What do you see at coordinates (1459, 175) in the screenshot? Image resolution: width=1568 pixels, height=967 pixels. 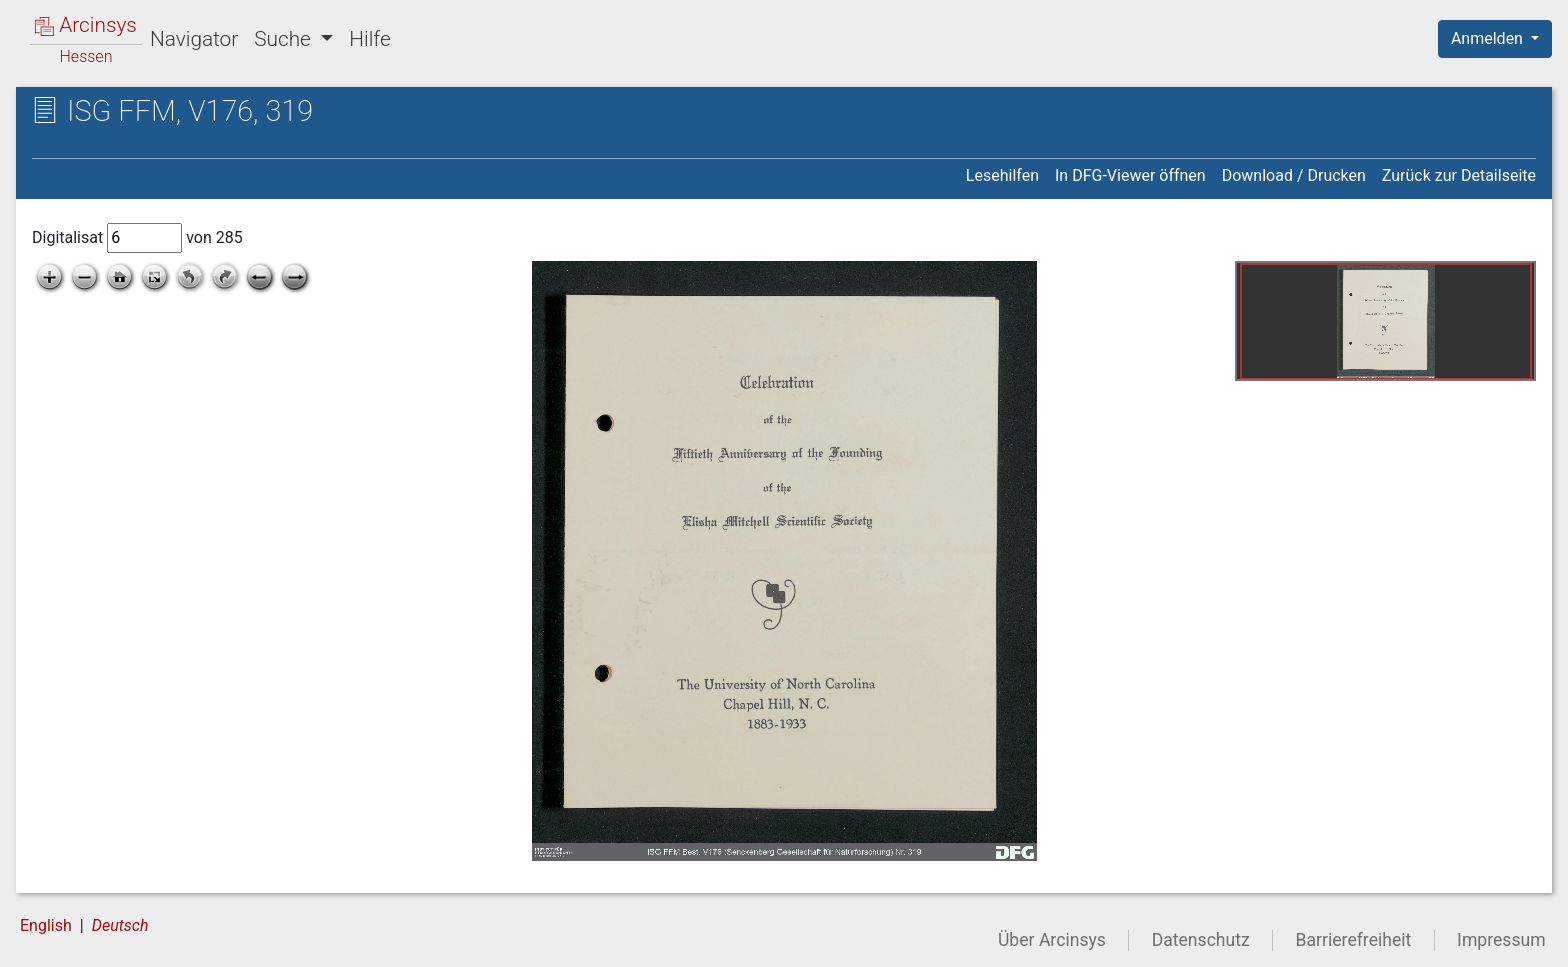 I see `Zurück zur Detailseite` at bounding box center [1459, 175].